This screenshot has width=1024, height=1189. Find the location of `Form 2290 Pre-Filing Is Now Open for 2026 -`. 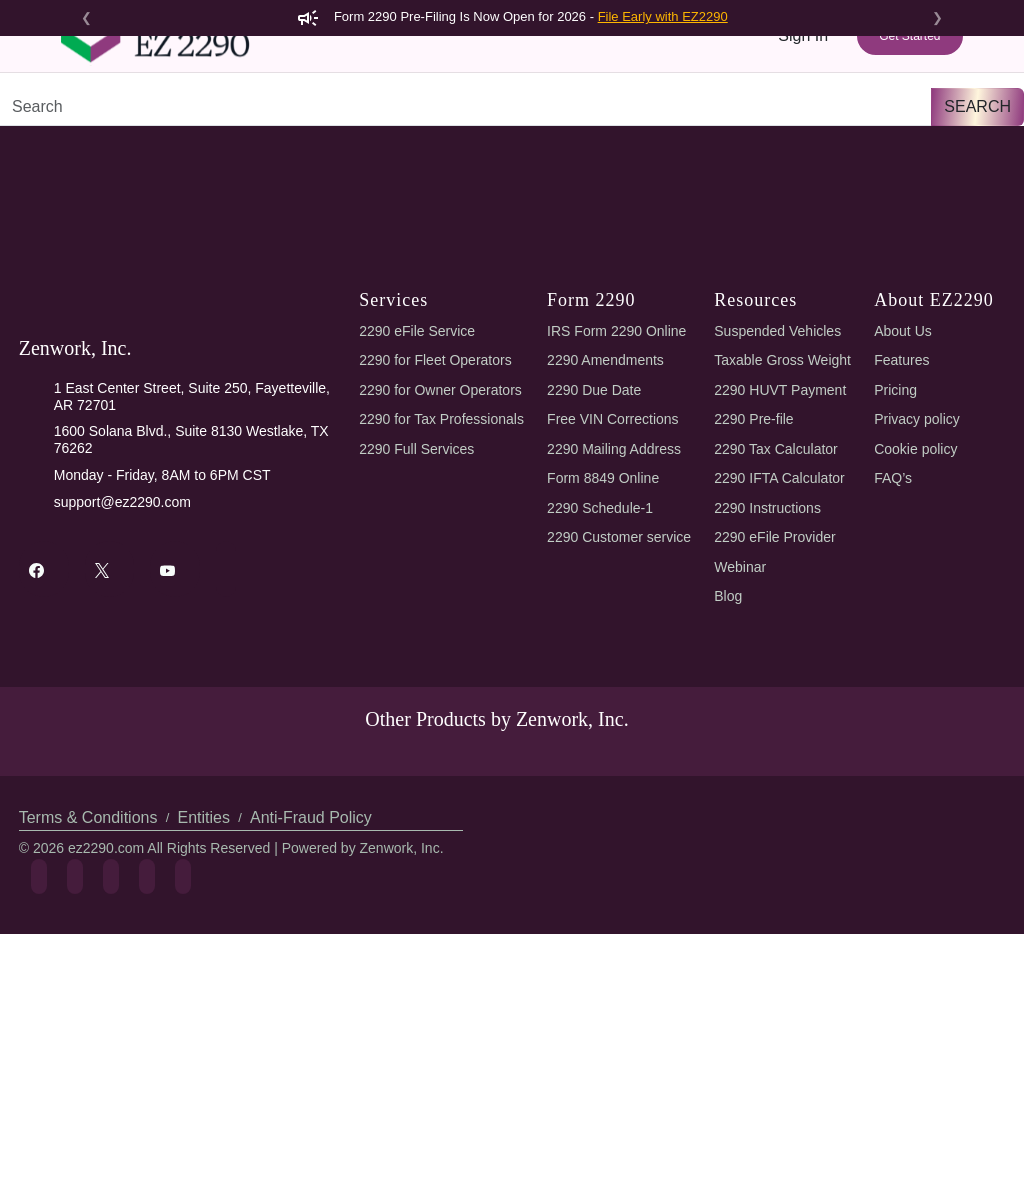

Form 2290 Pre-Filing Is Now Open for 2026 - is located at coordinates (512, 16).